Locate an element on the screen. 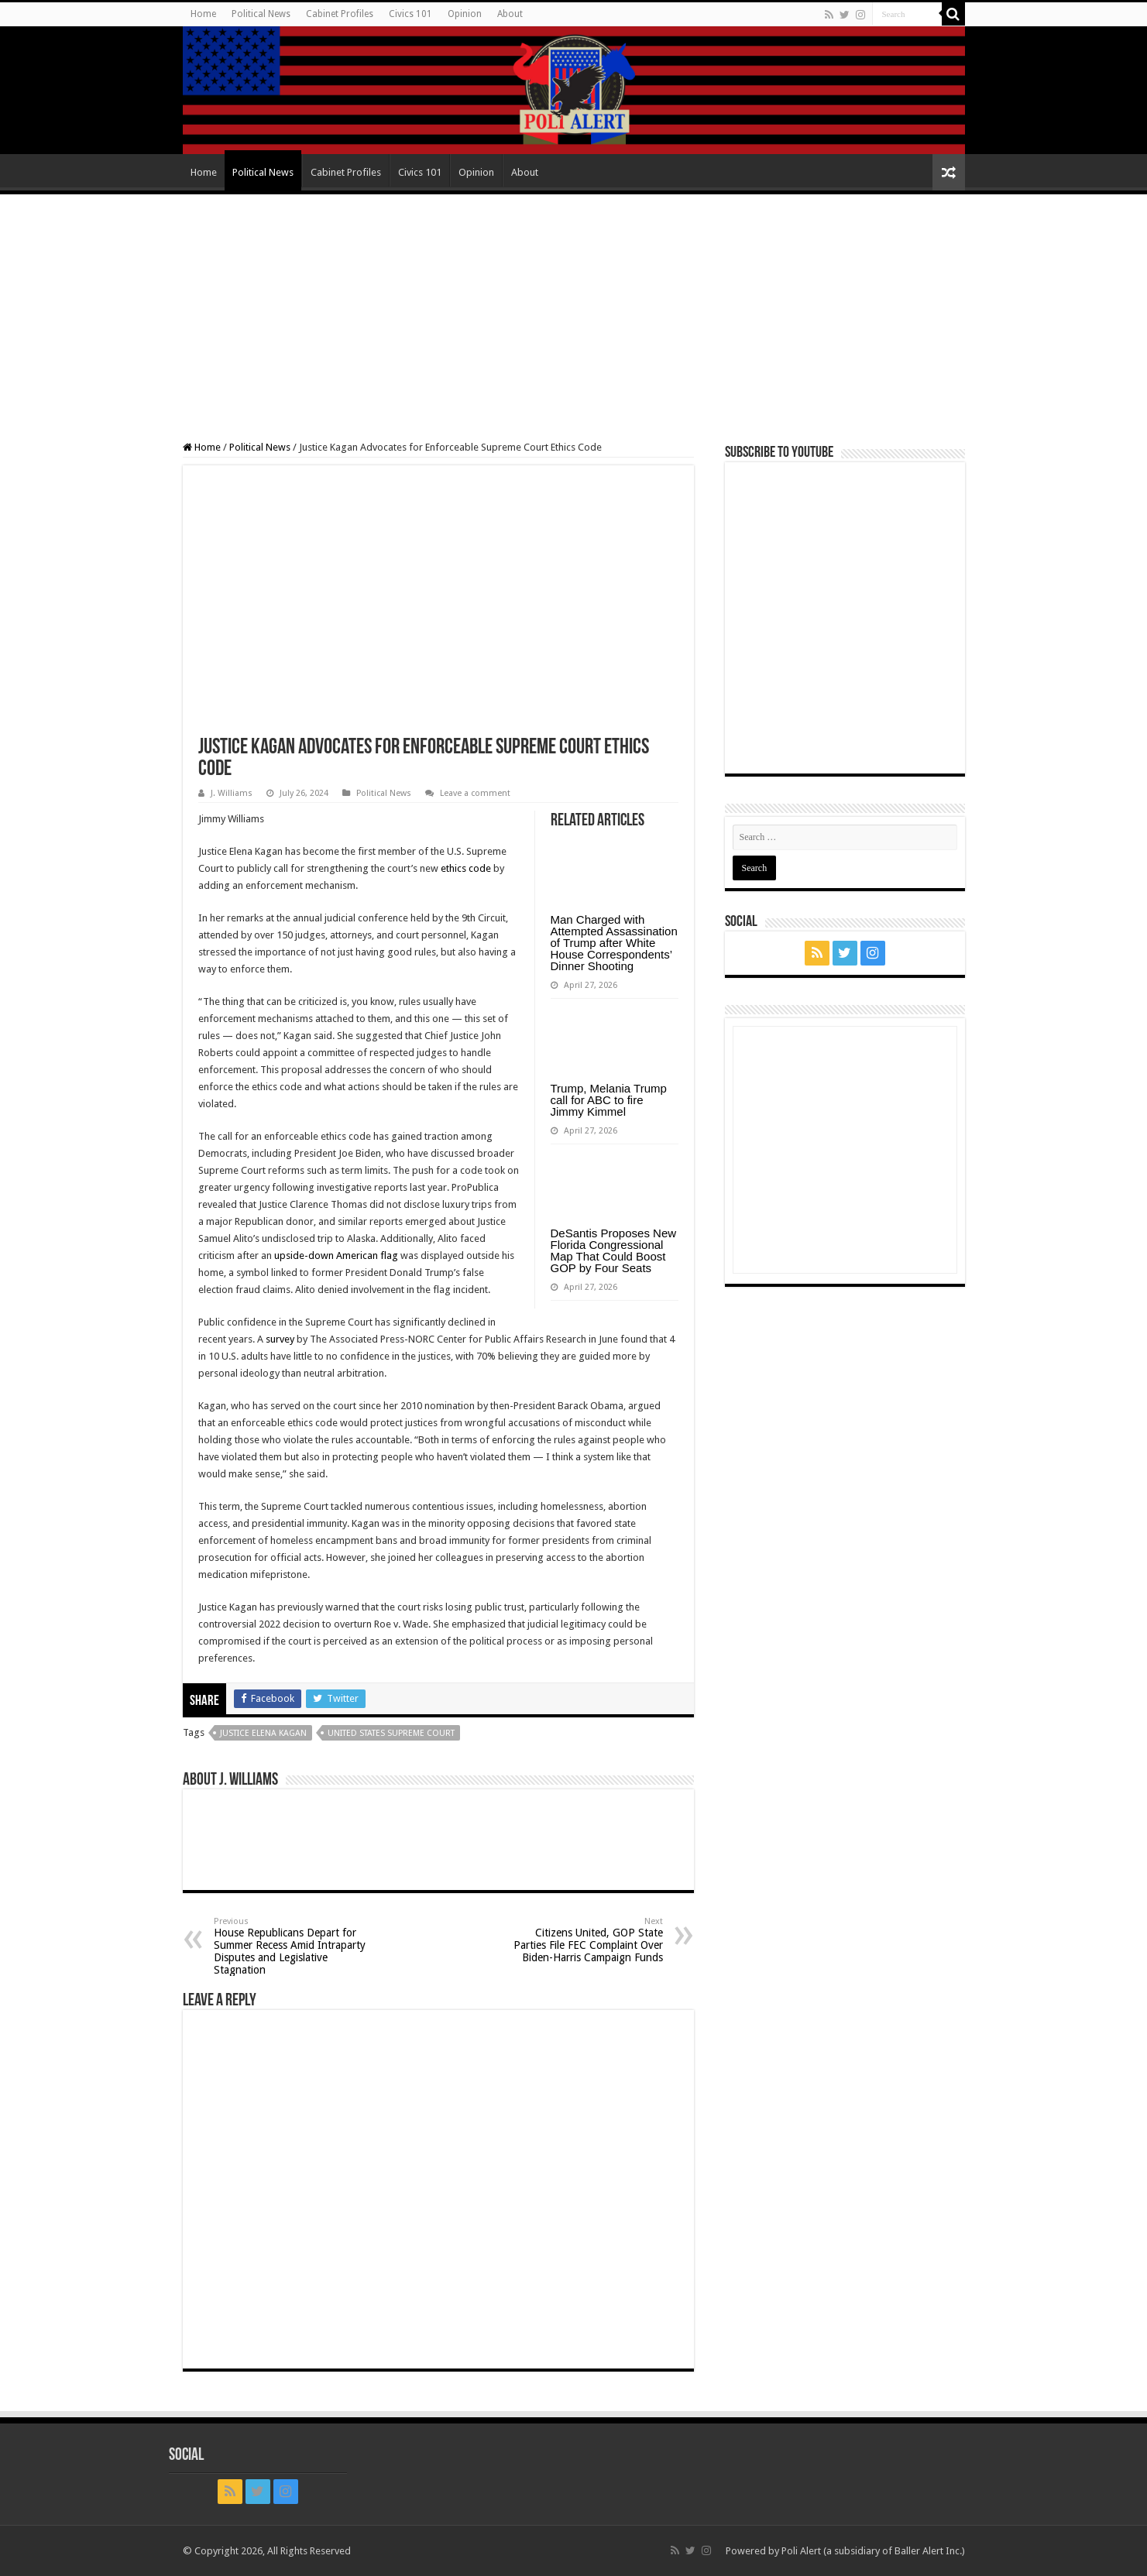 This screenshot has height=2576, width=1147. Trump, Melania Trump call for ABC to fire Jimmy Kimmel is located at coordinates (609, 1100).